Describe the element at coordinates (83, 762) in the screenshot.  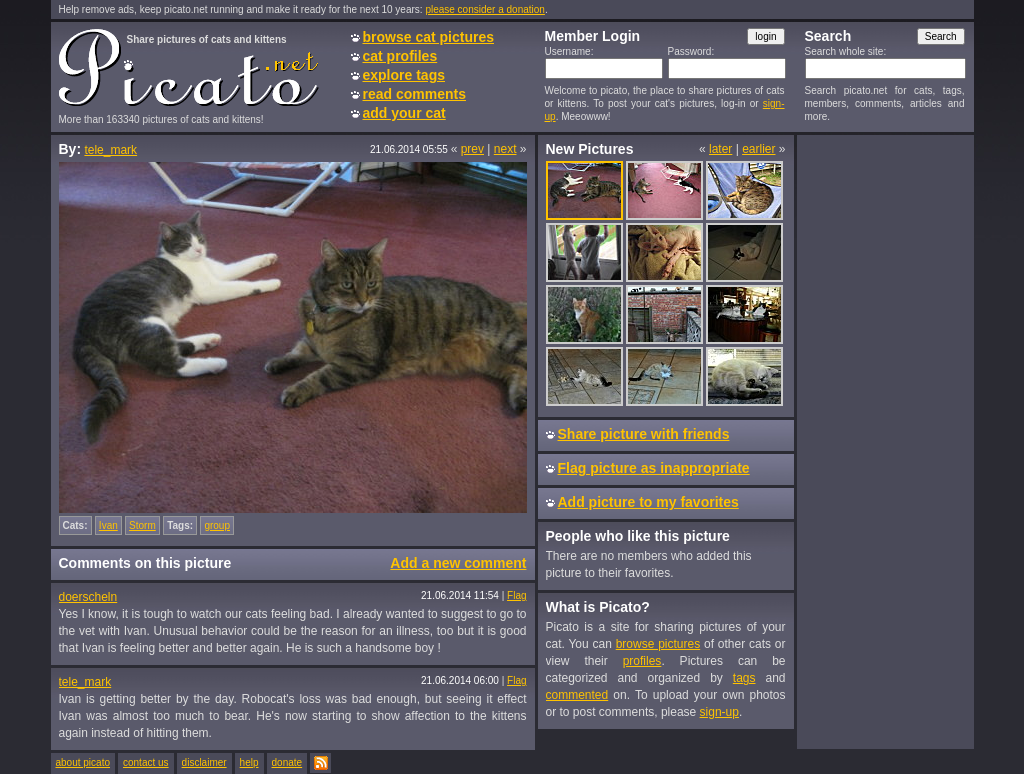
I see `about picato` at that location.